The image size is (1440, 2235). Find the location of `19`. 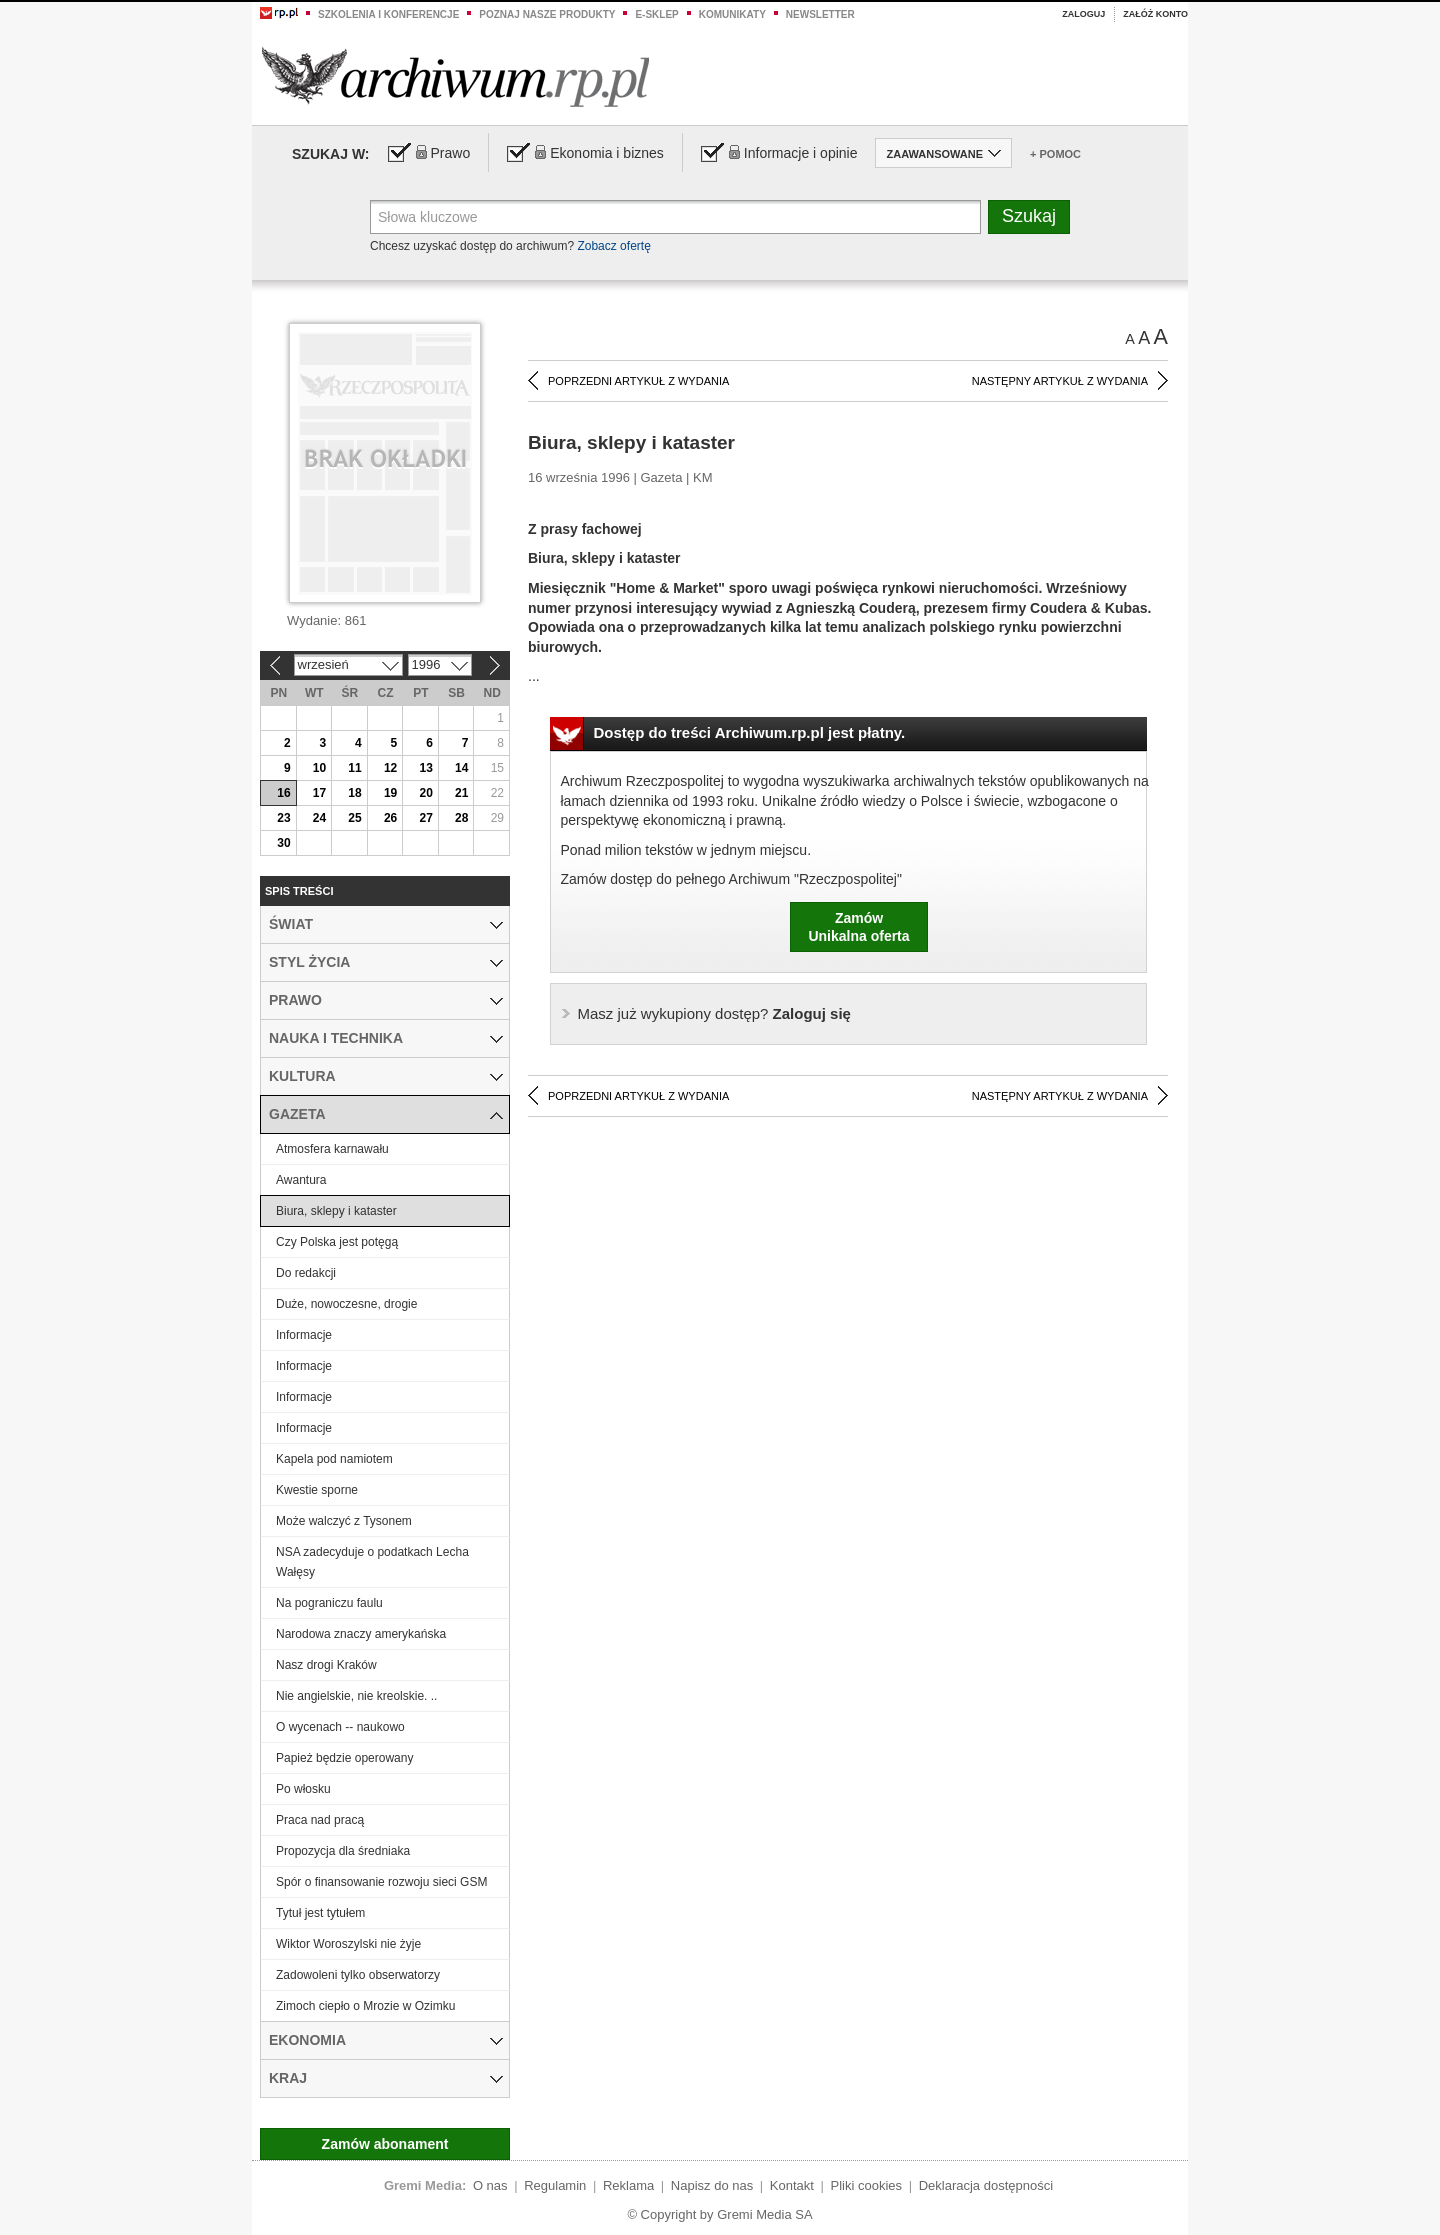

19 is located at coordinates (390, 793).